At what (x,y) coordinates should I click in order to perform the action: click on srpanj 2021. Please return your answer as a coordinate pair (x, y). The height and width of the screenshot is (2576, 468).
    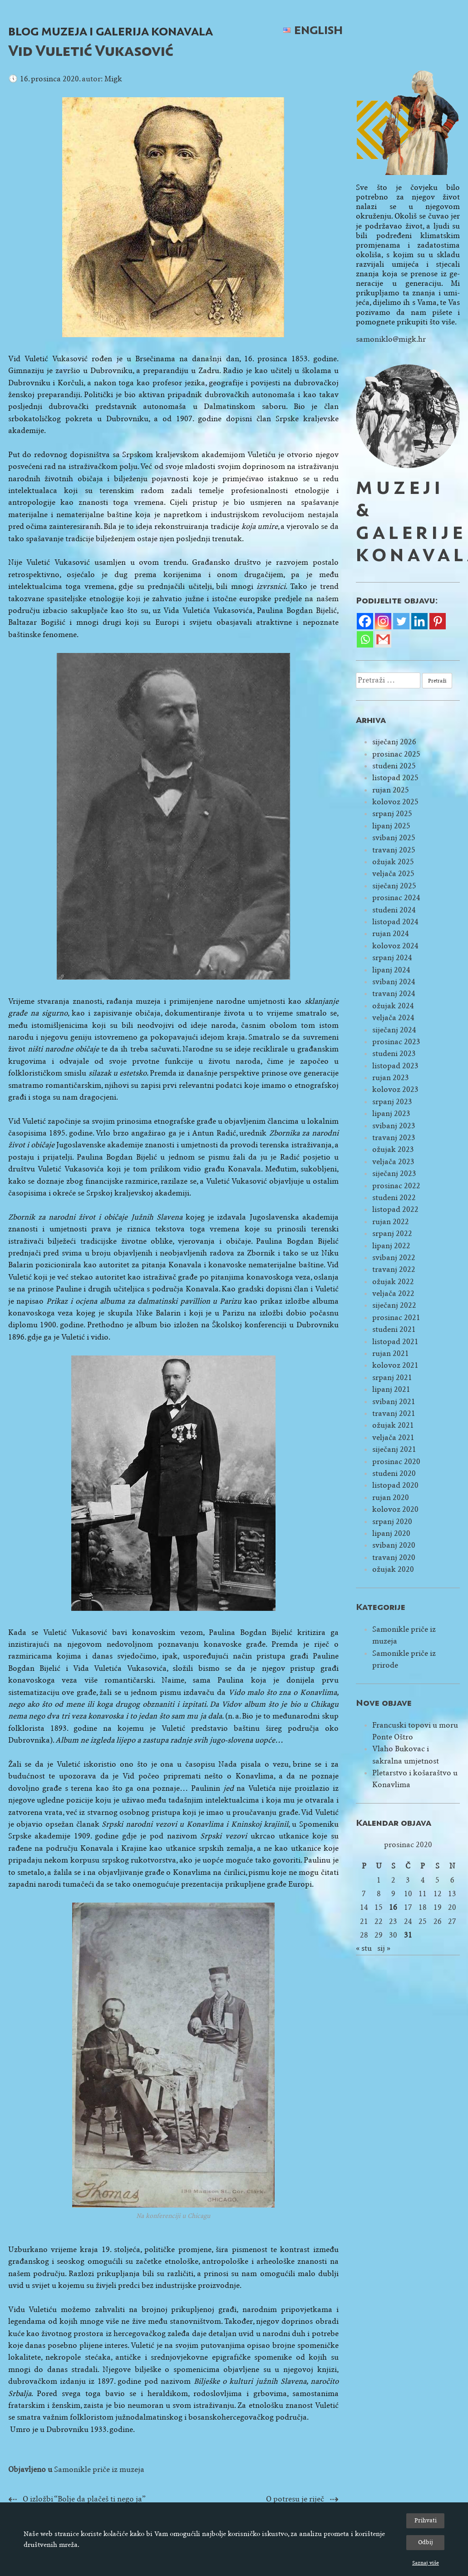
    Looking at the image, I should click on (392, 1377).